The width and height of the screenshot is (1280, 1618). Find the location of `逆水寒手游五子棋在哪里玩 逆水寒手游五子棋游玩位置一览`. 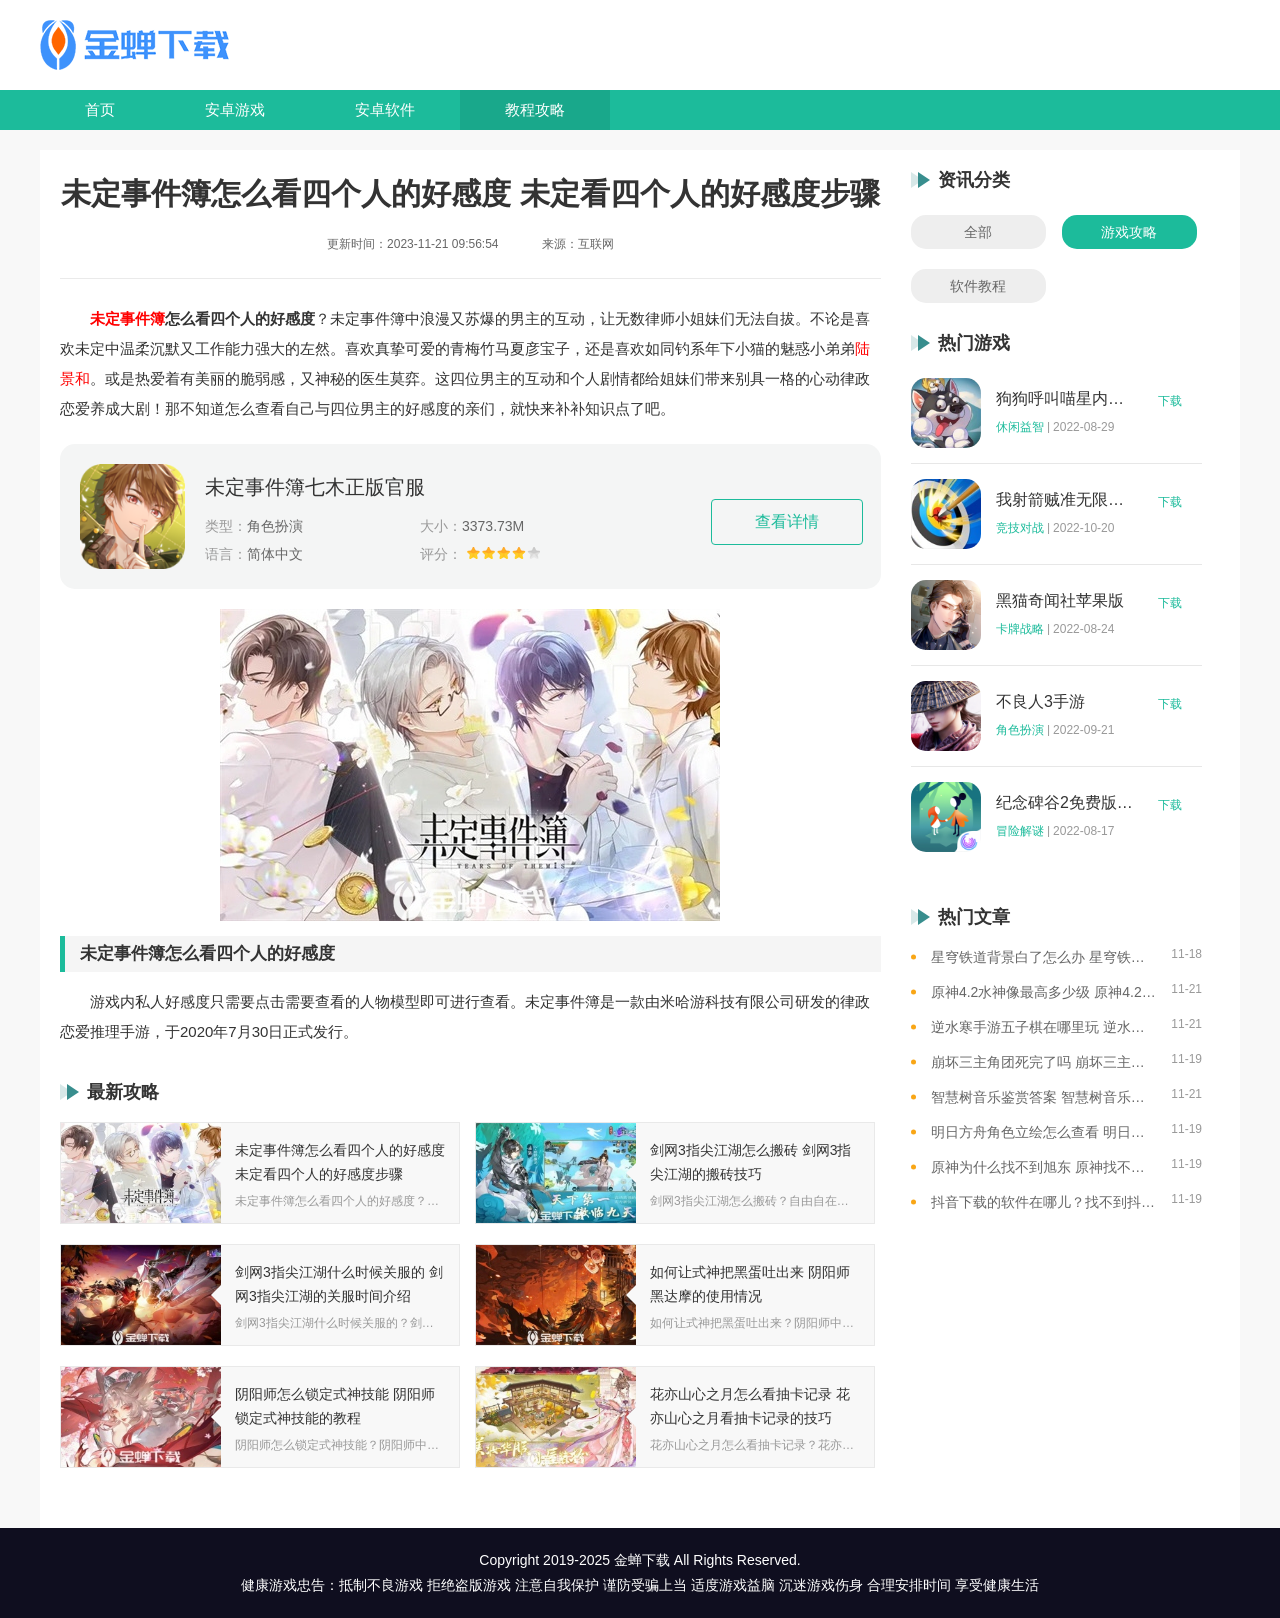

逆水寒手游五子棋在哪里玩 逆水寒手游五子棋游玩位置一览 is located at coordinates (1043, 1027).